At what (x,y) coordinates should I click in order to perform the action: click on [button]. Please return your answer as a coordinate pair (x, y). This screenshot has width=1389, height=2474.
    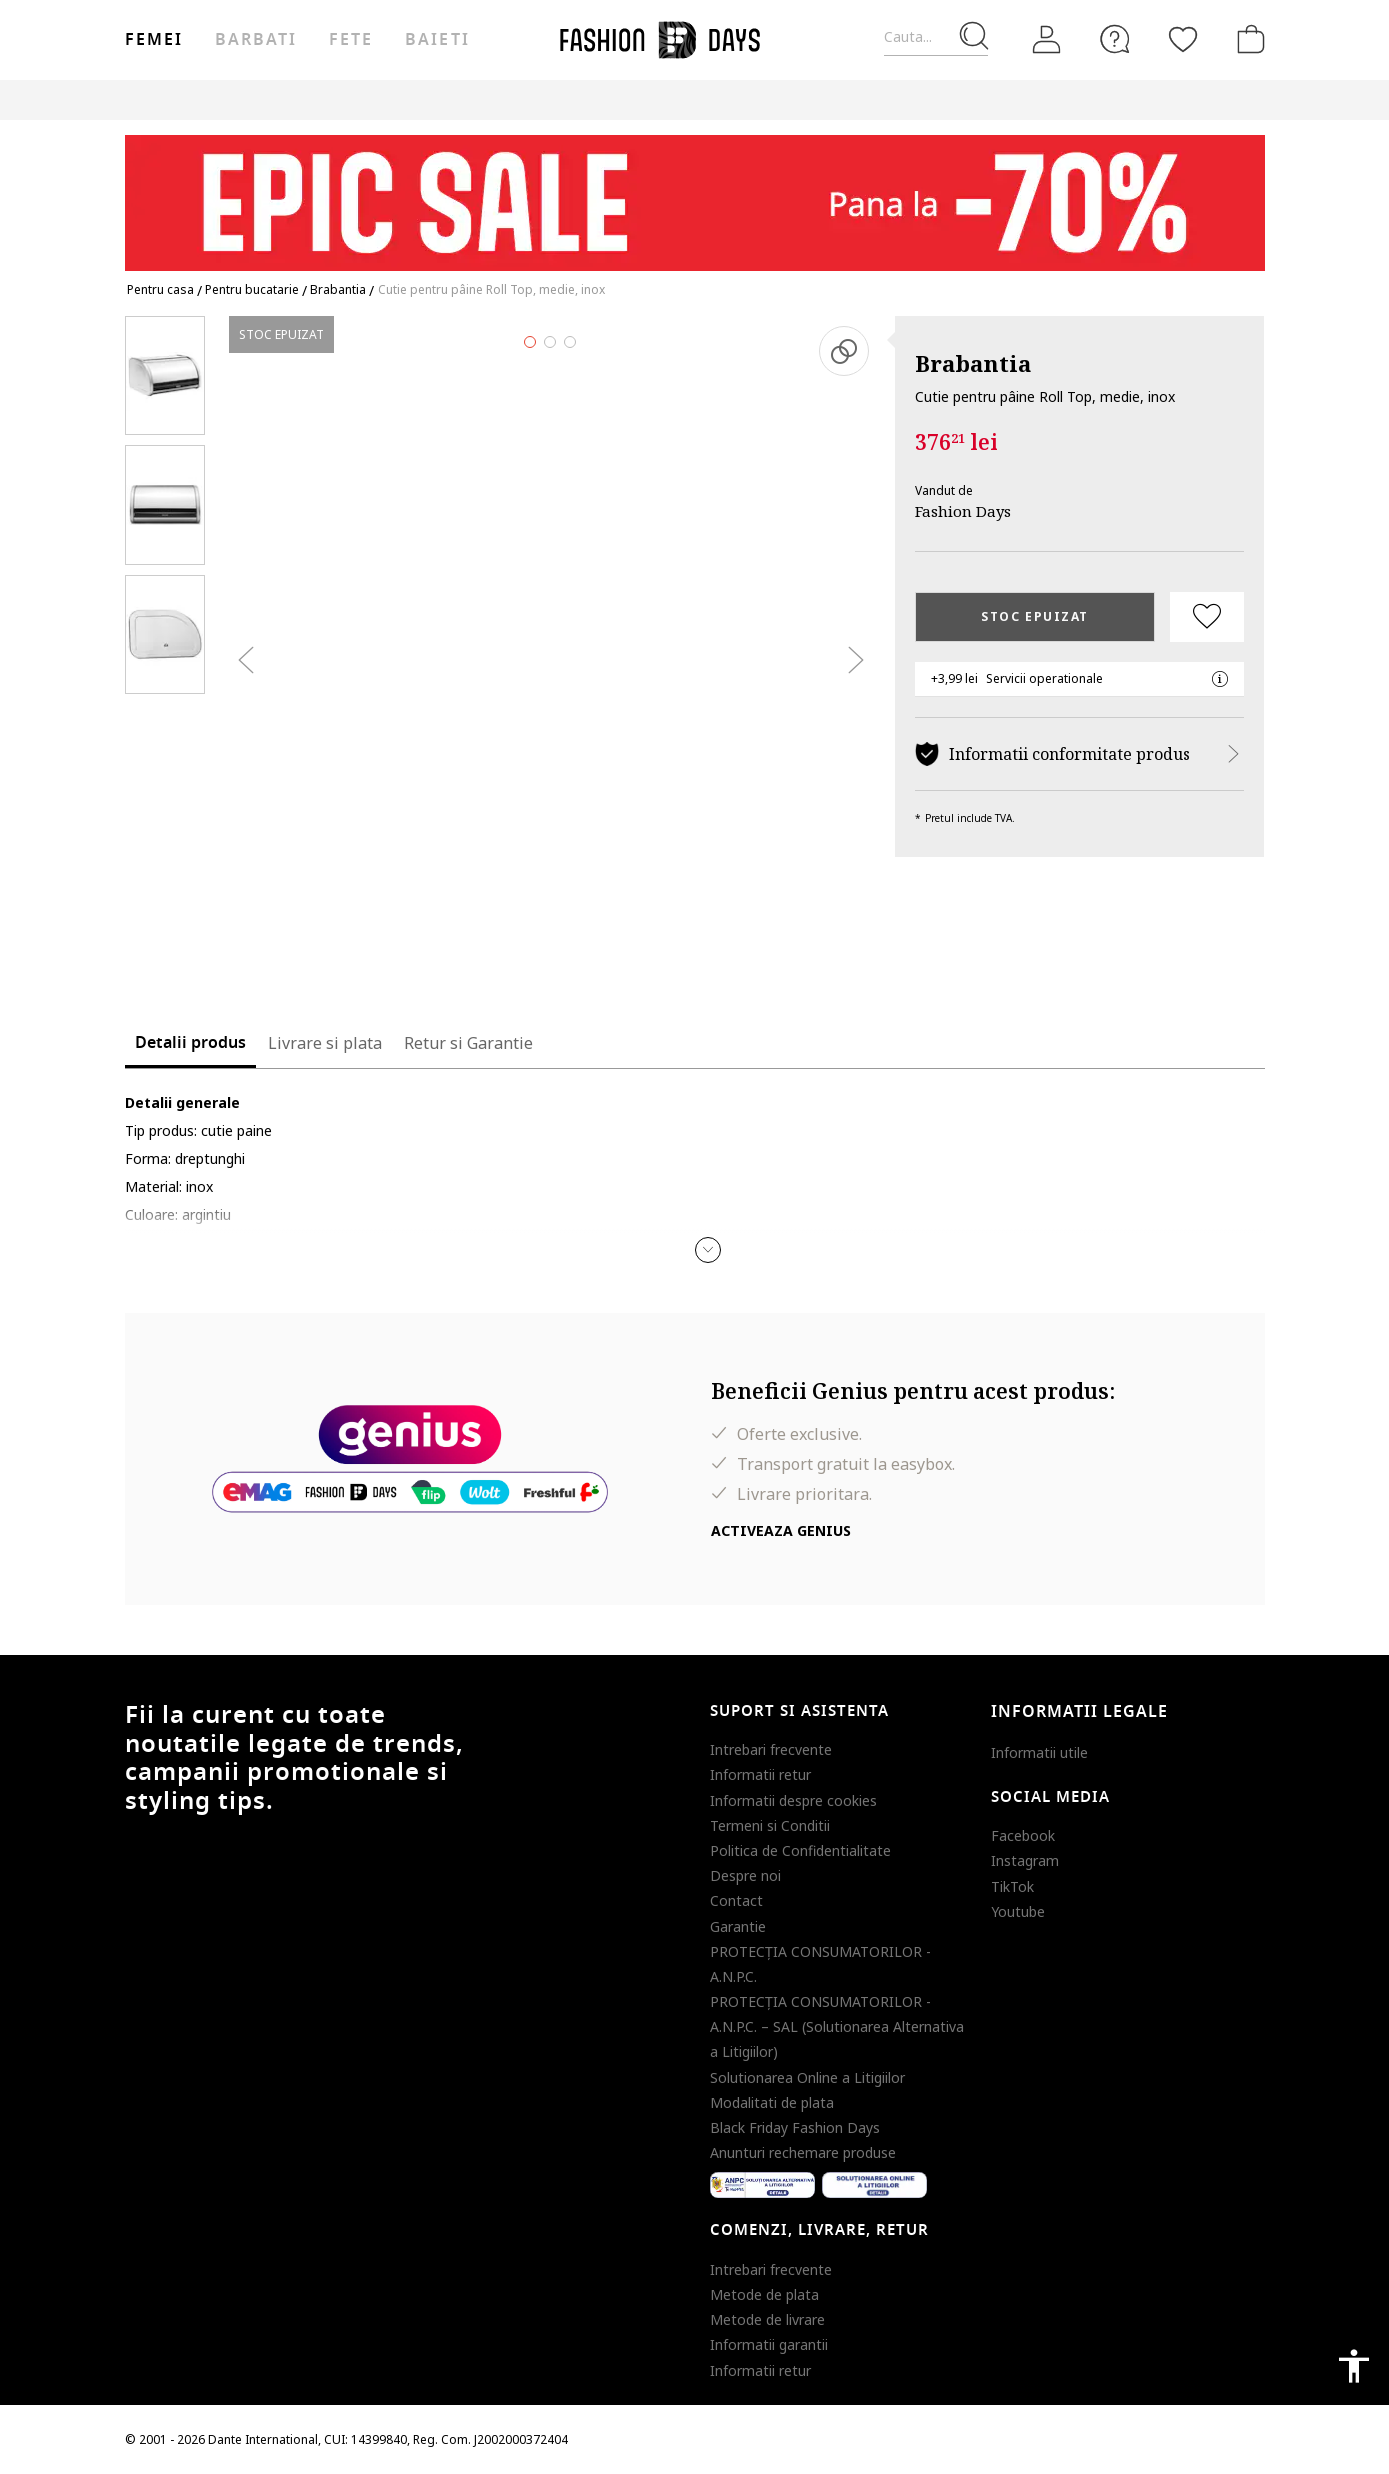
    Looking at the image, I should click on (708, 1250).